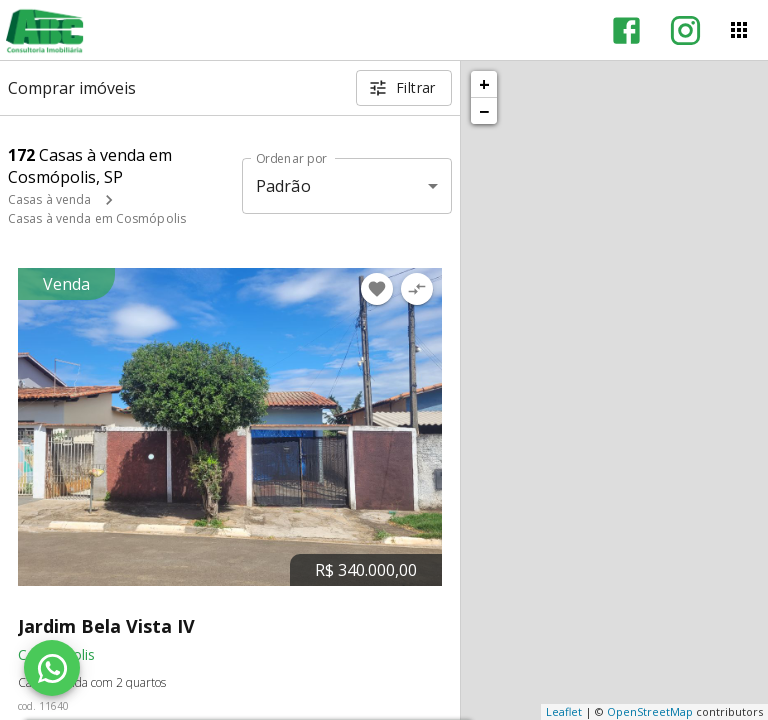 Image resolution: width=768 pixels, height=720 pixels. I want to click on OpenStreetMap, so click(650, 711).